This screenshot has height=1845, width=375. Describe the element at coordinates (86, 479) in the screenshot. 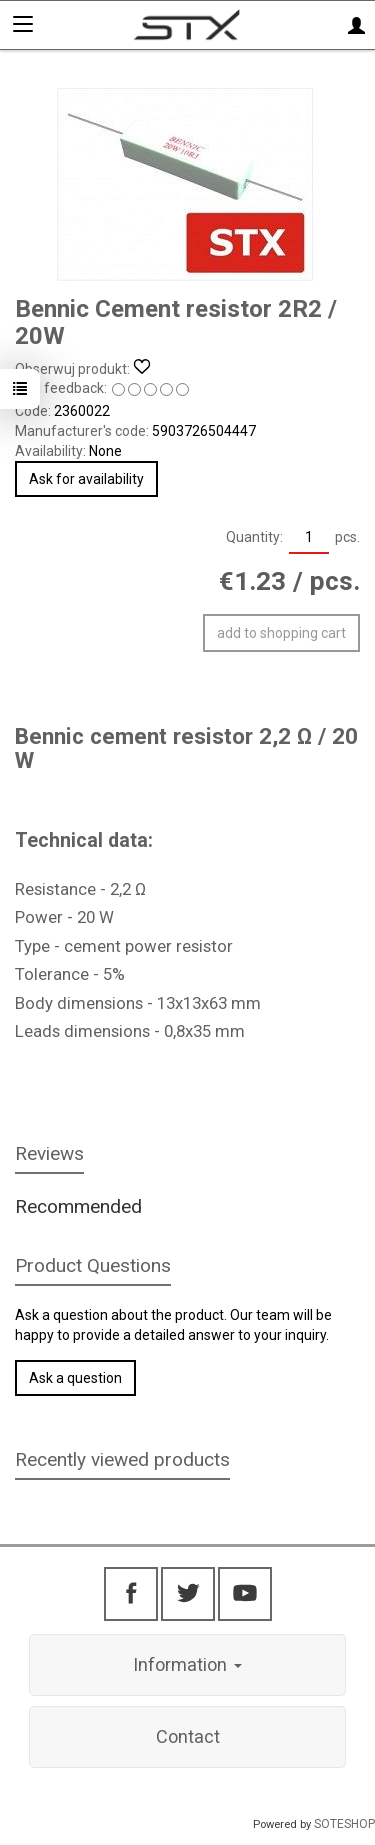

I see `Ask for availability` at that location.